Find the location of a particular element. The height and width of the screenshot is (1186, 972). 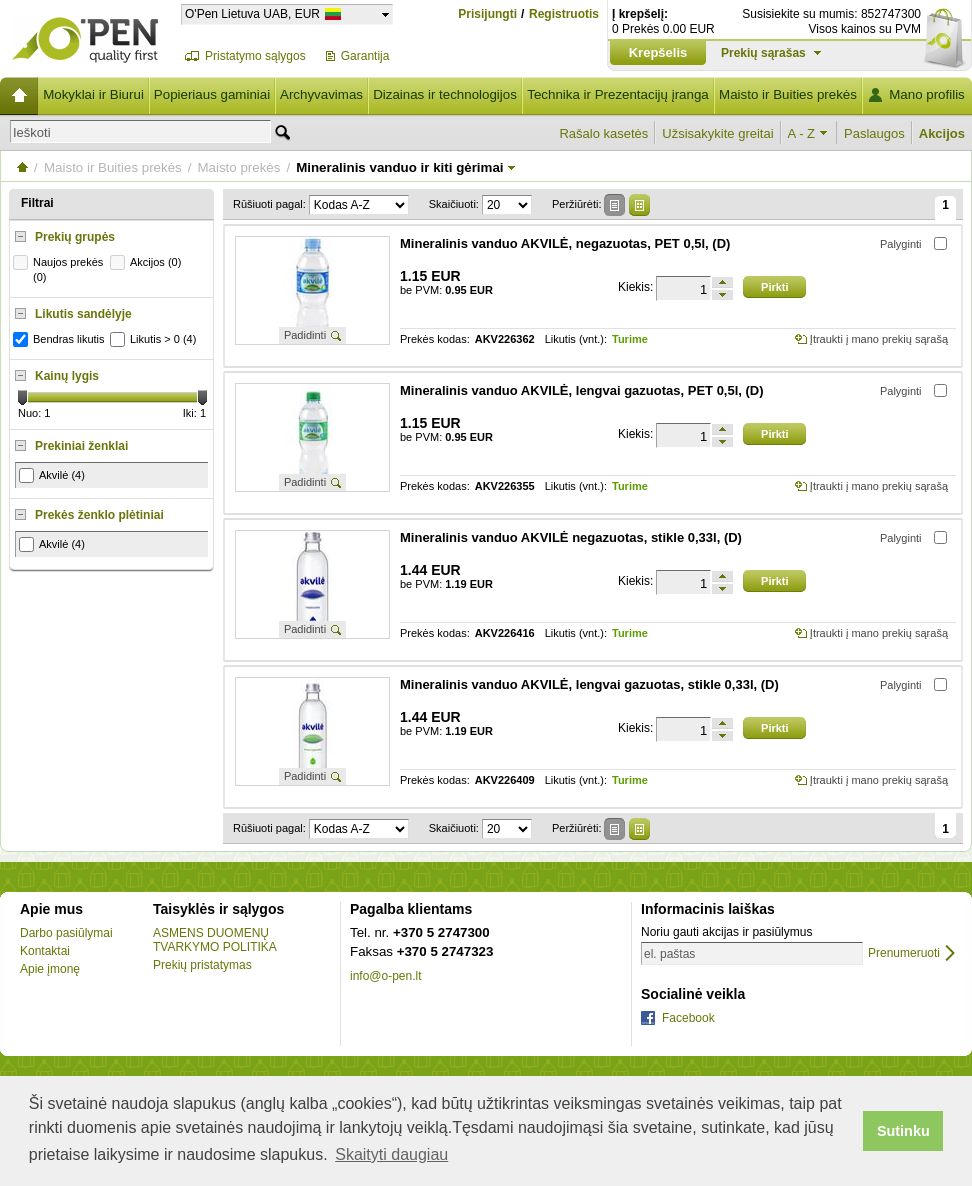

Įtraukti į mano prekių sąrašą is located at coordinates (879, 339).